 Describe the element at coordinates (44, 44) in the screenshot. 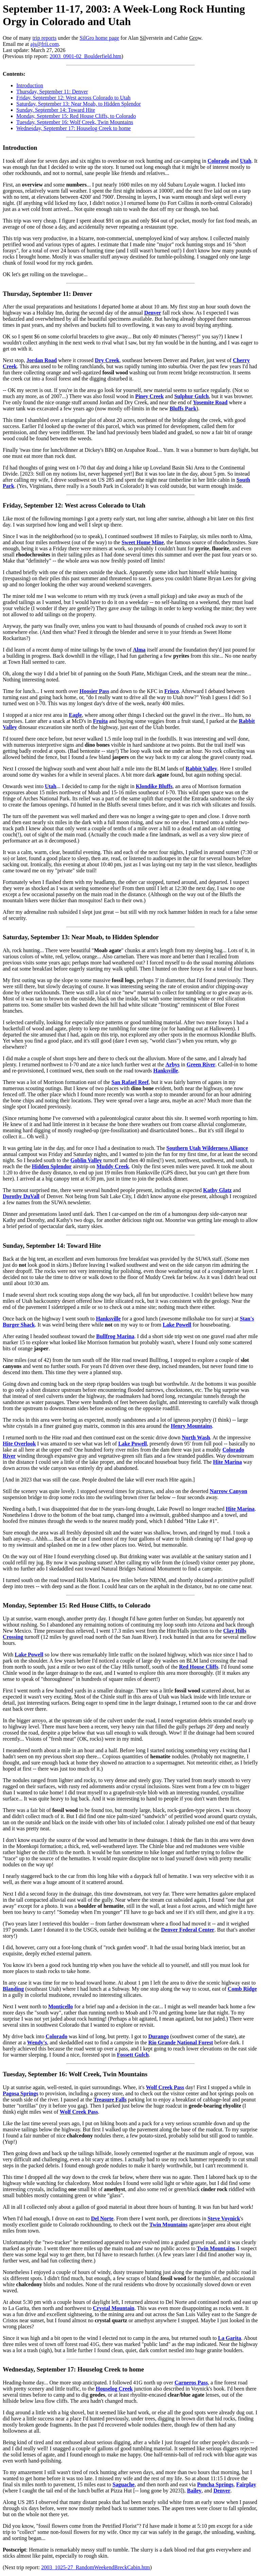

I see `ajs@frii.com` at that location.